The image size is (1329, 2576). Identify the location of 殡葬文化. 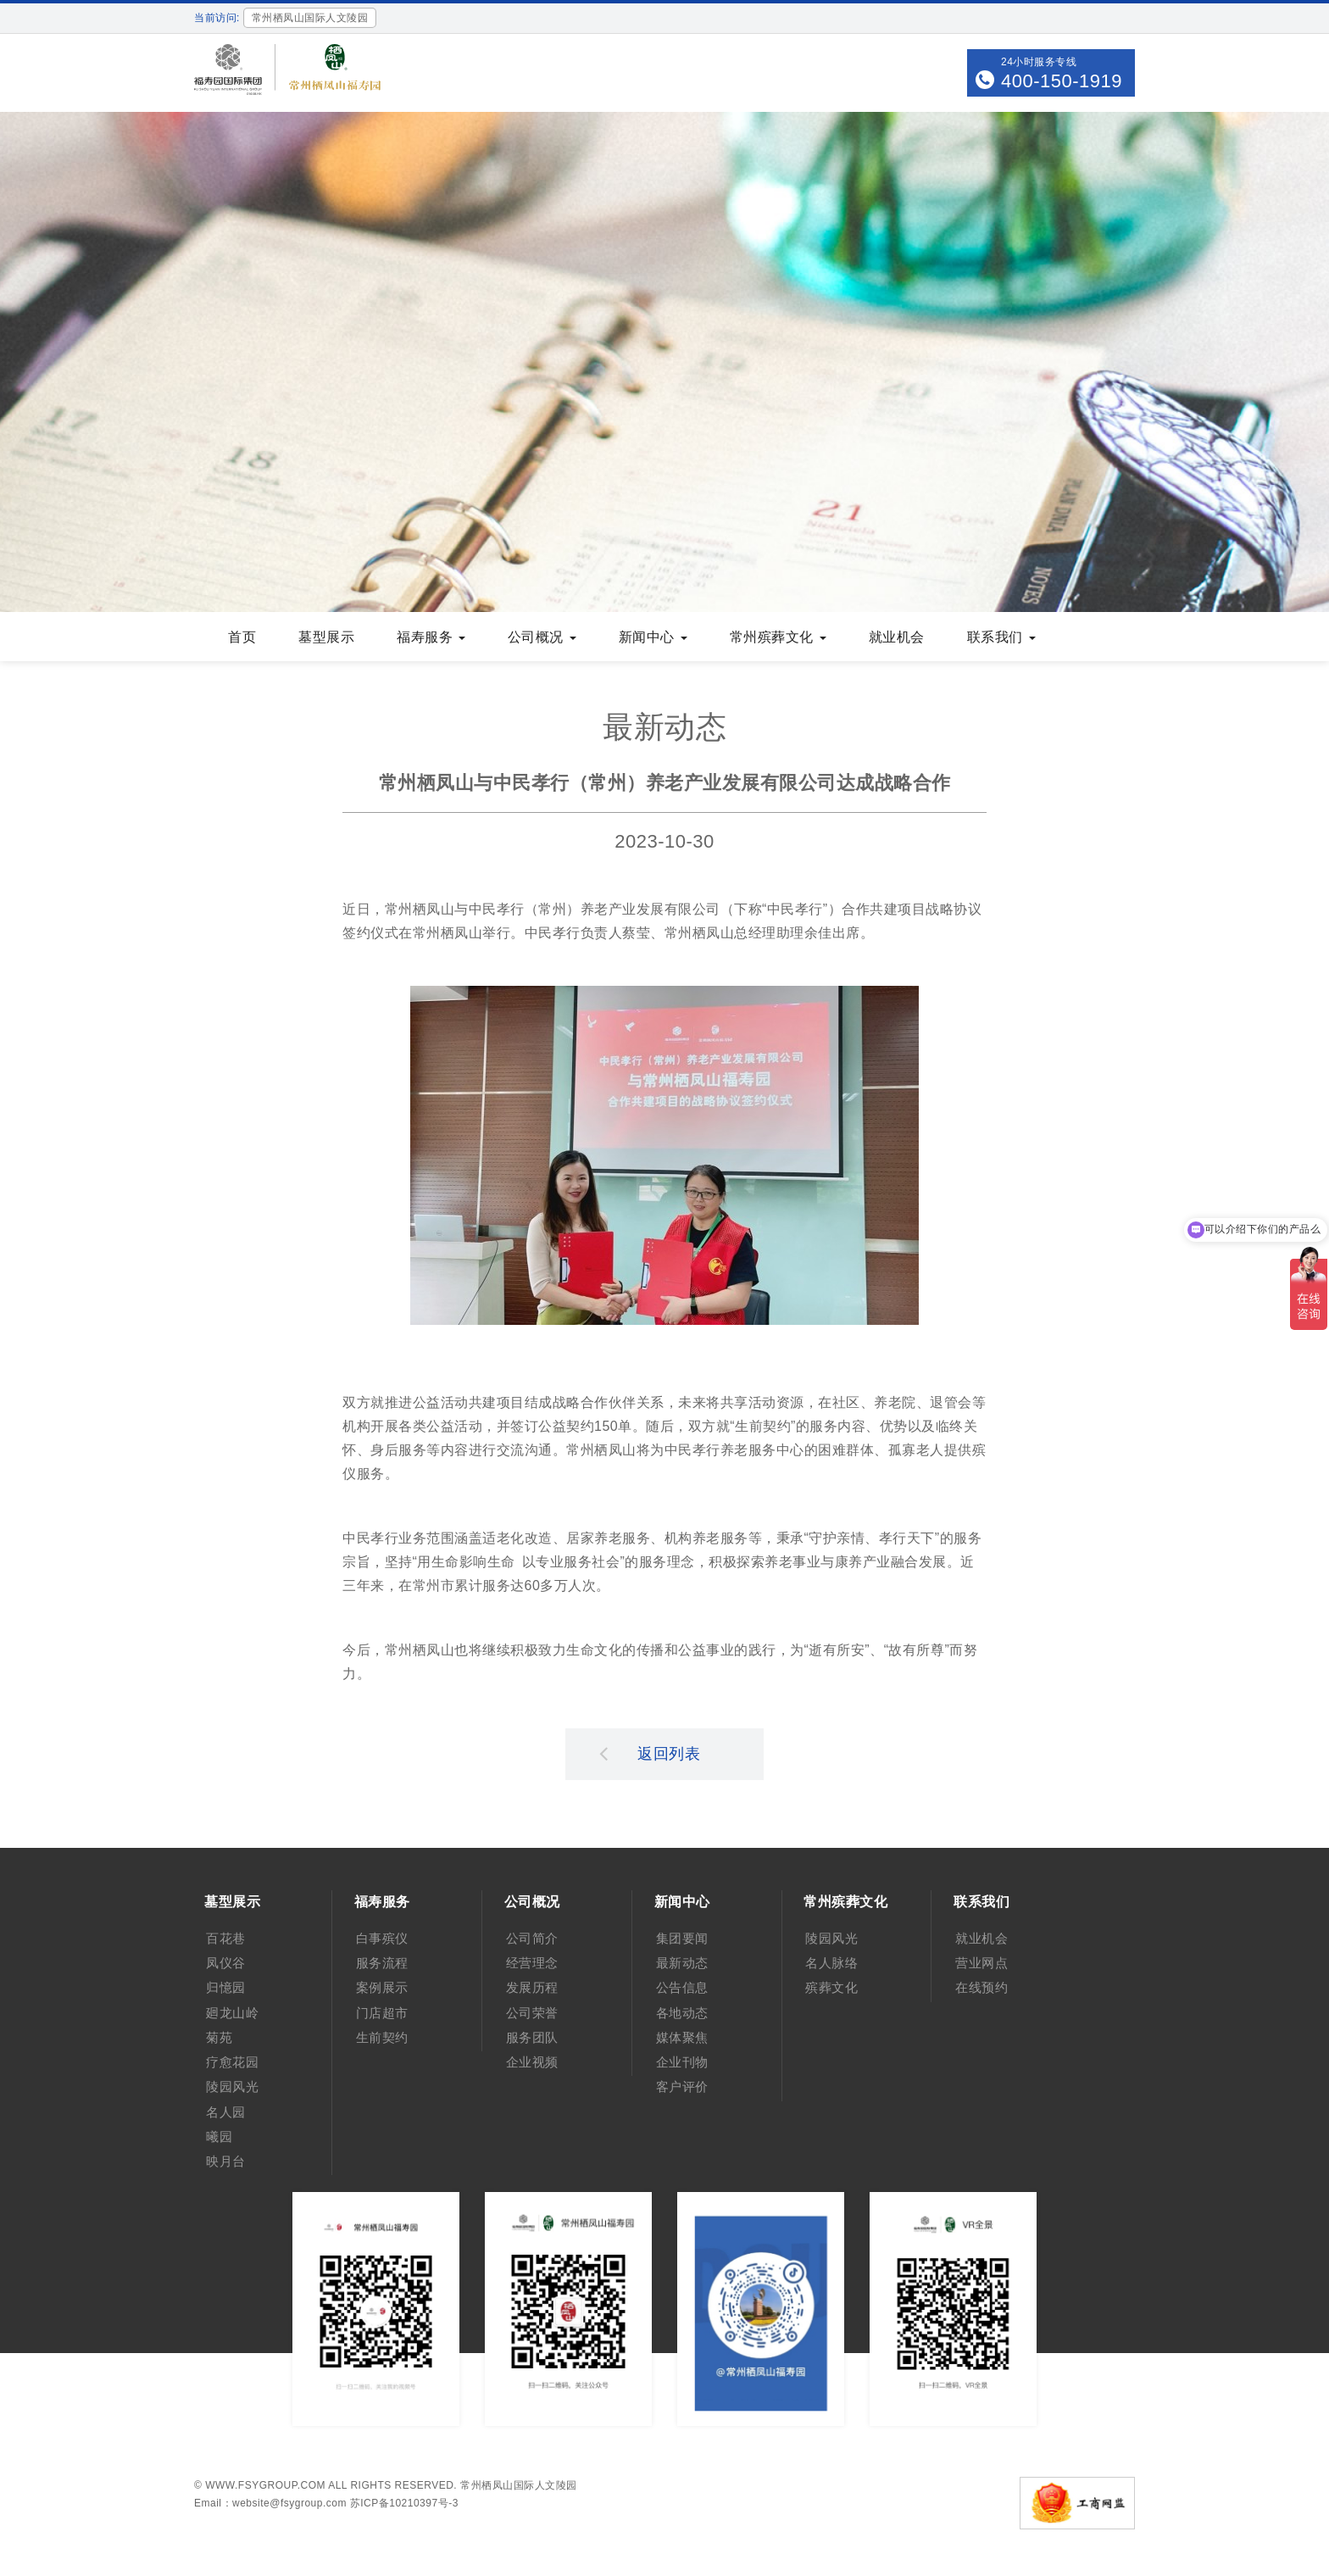
(831, 1987).